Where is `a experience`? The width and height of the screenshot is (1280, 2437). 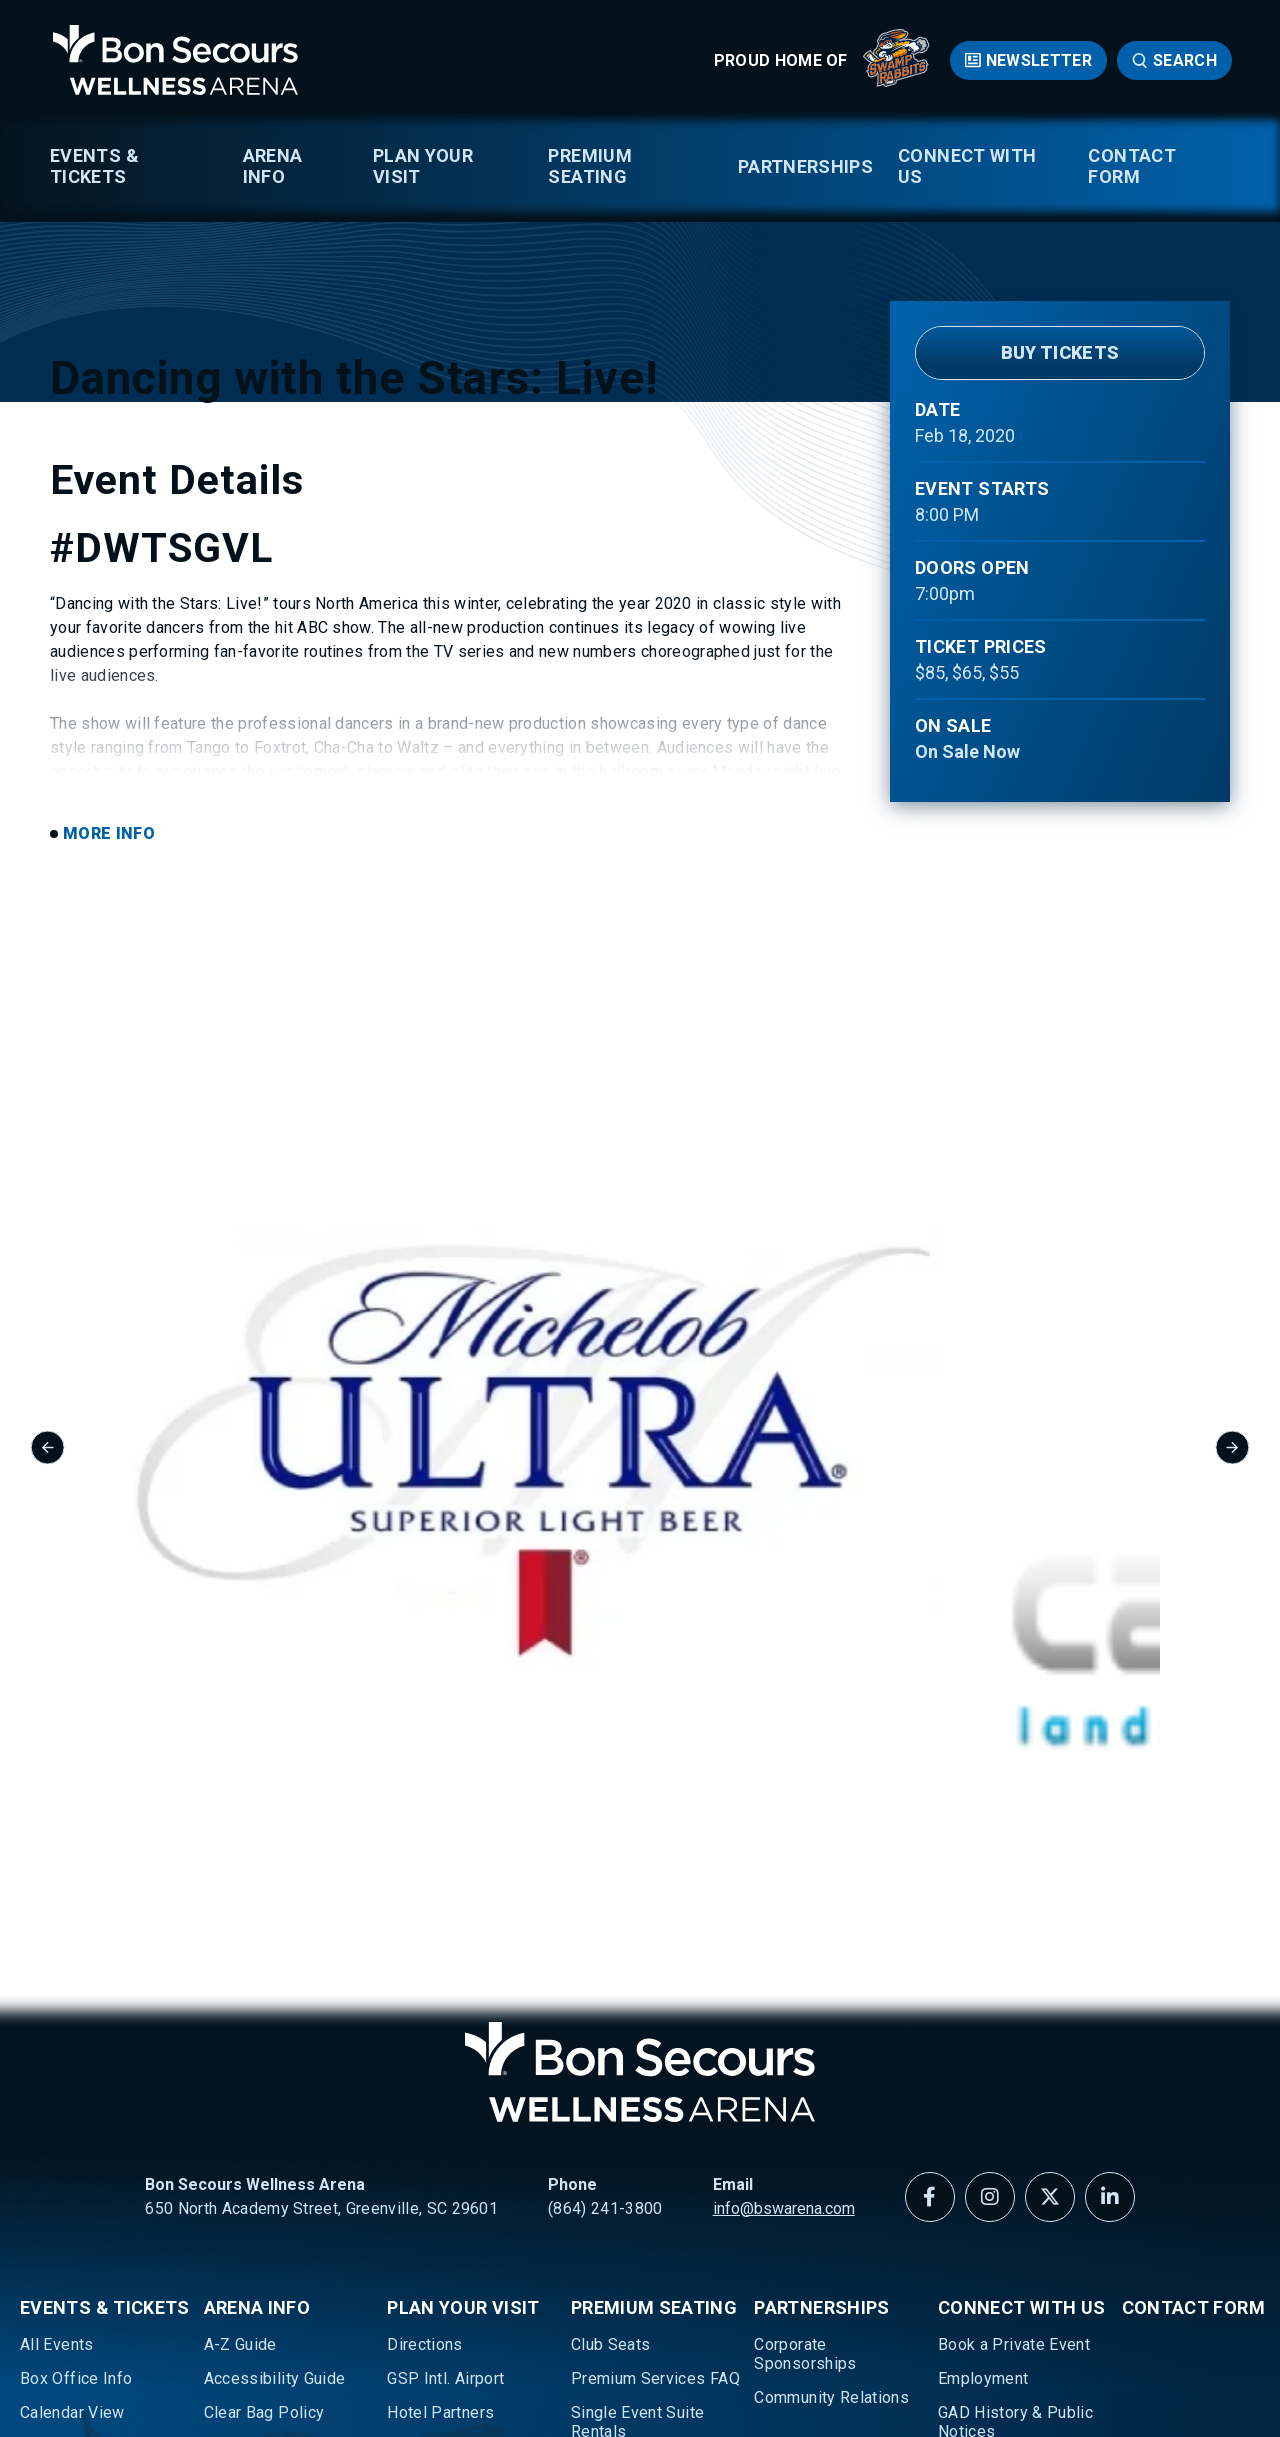
a experience is located at coordinates (1177, 2354).